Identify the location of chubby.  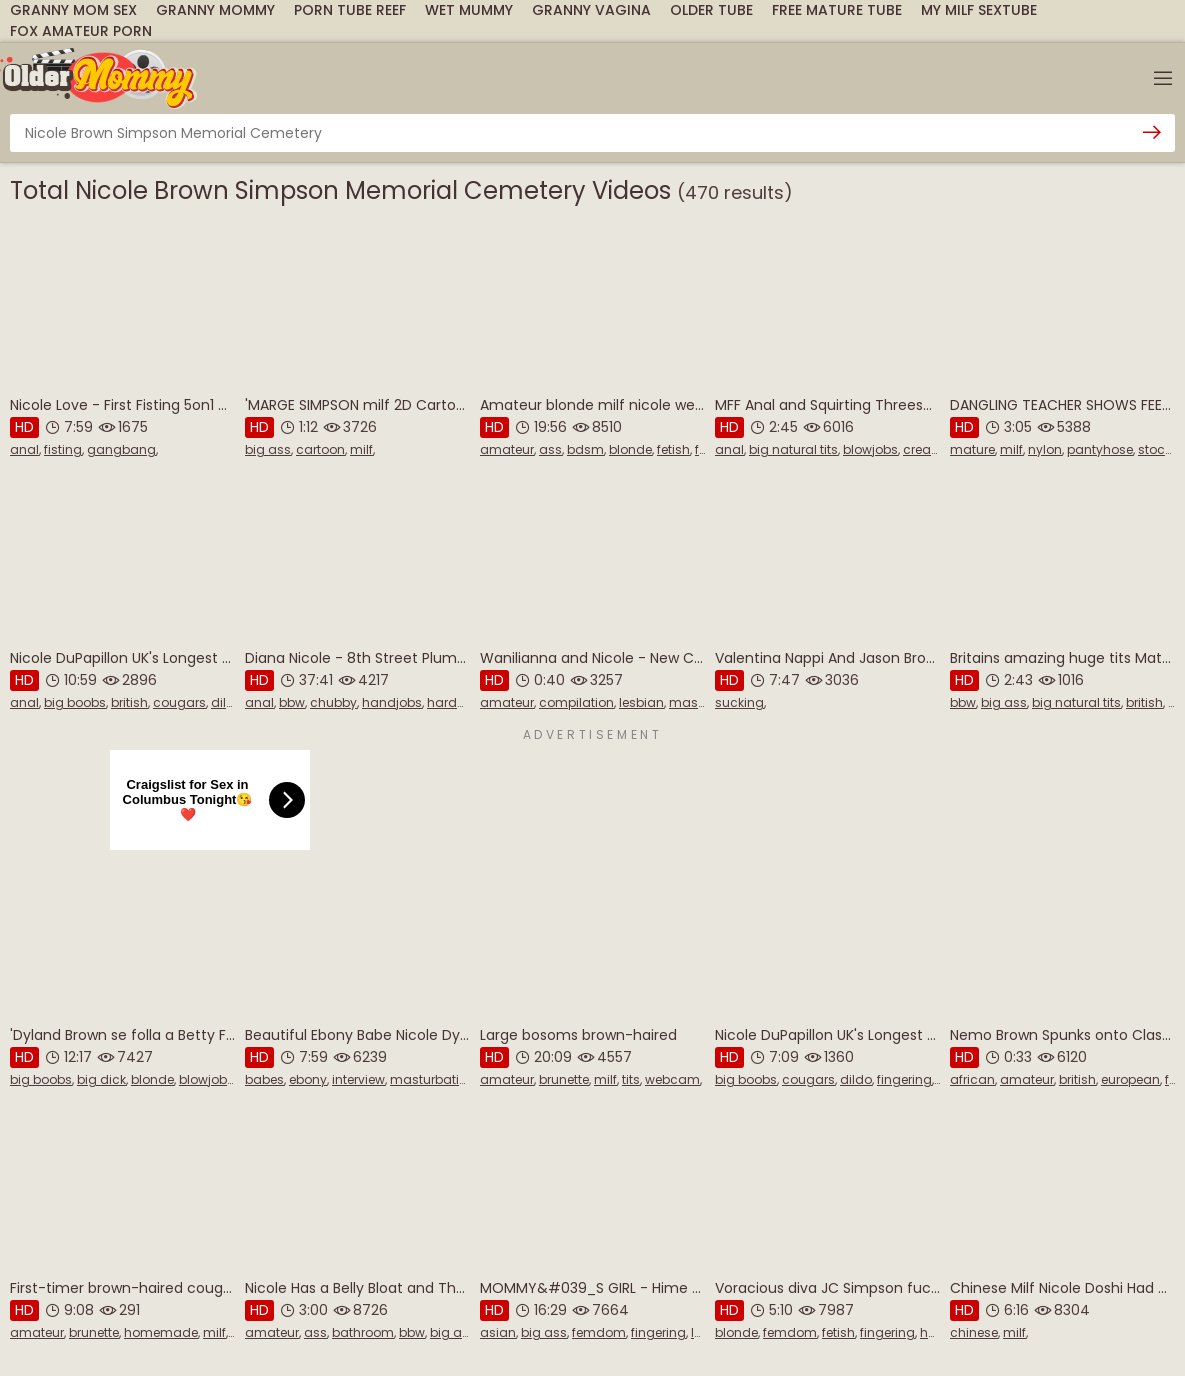
(333, 702).